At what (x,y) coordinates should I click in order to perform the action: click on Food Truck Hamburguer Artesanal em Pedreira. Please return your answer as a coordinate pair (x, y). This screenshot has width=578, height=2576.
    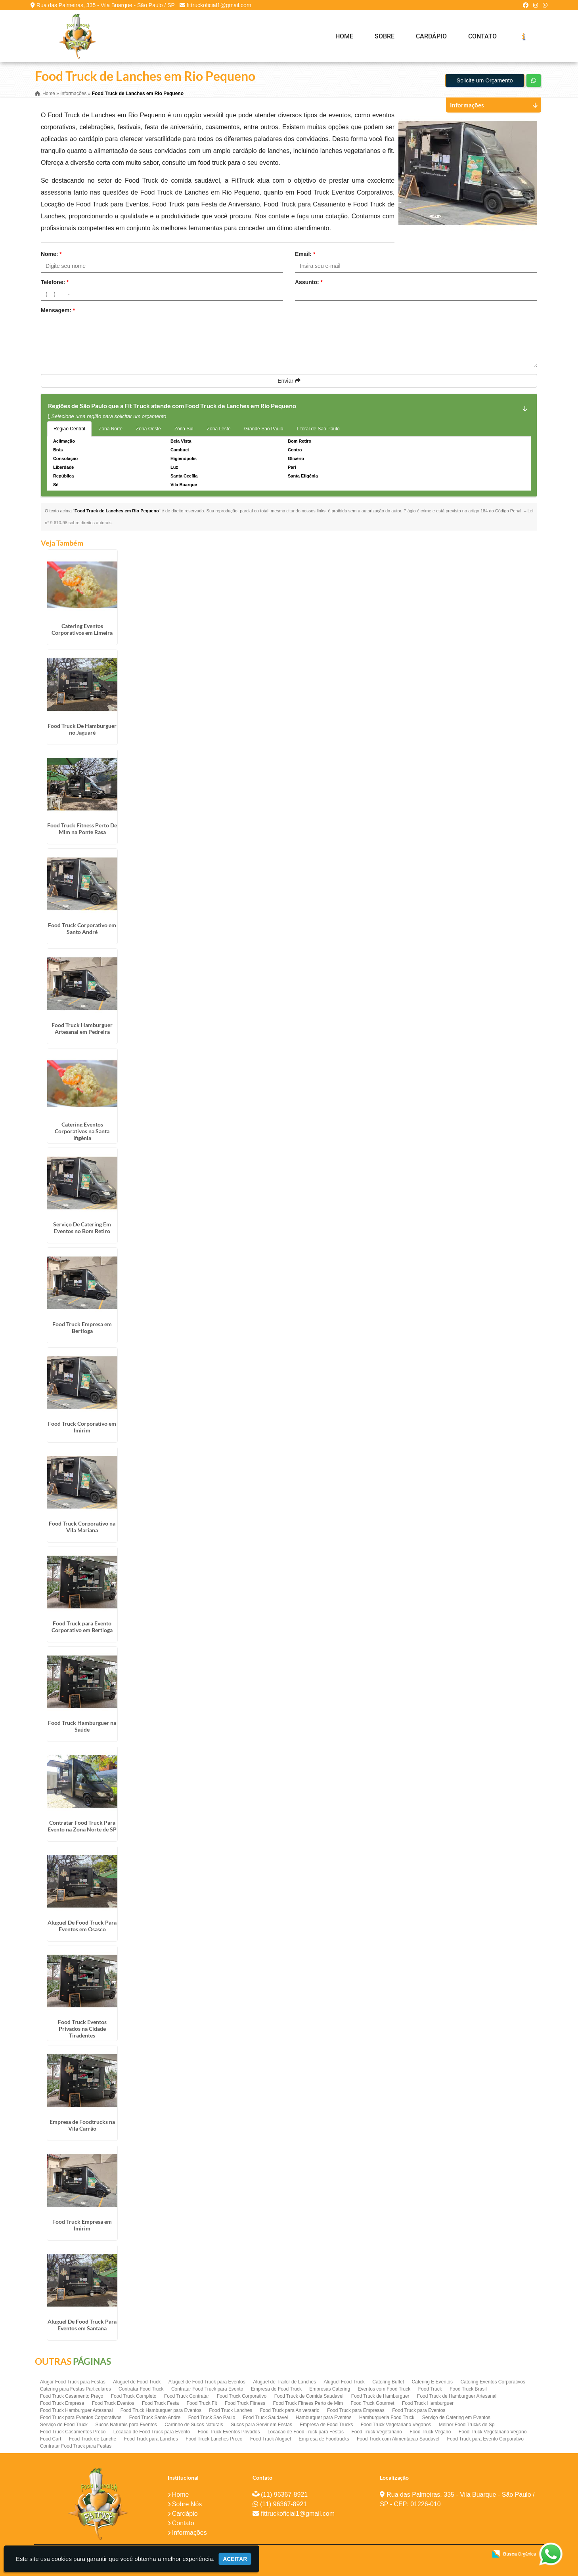
    Looking at the image, I should click on (82, 1028).